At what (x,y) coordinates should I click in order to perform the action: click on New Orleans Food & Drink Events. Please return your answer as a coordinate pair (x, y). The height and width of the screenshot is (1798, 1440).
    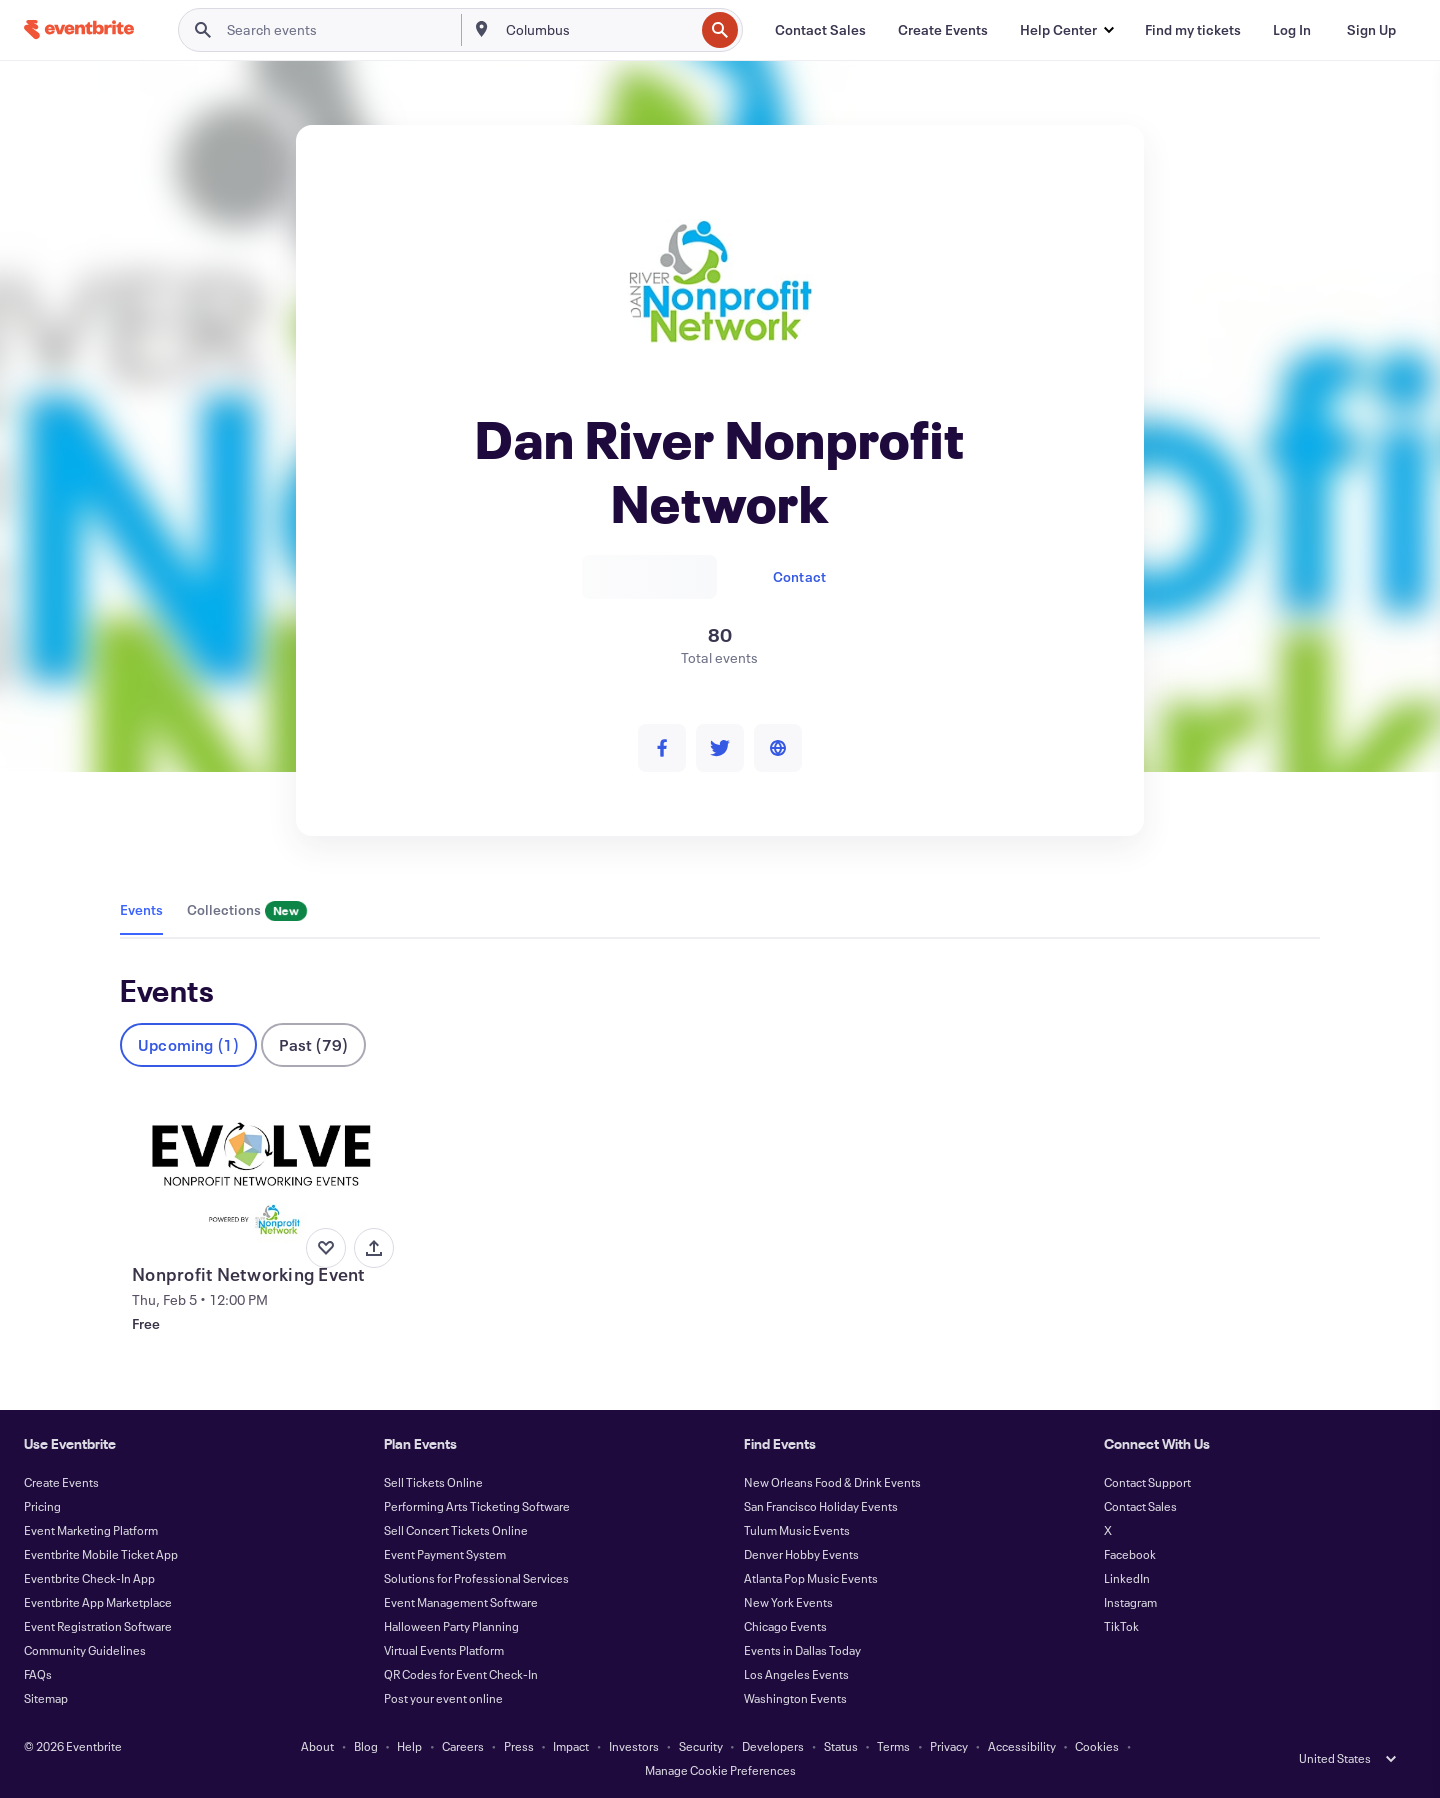
    Looking at the image, I should click on (832, 1482).